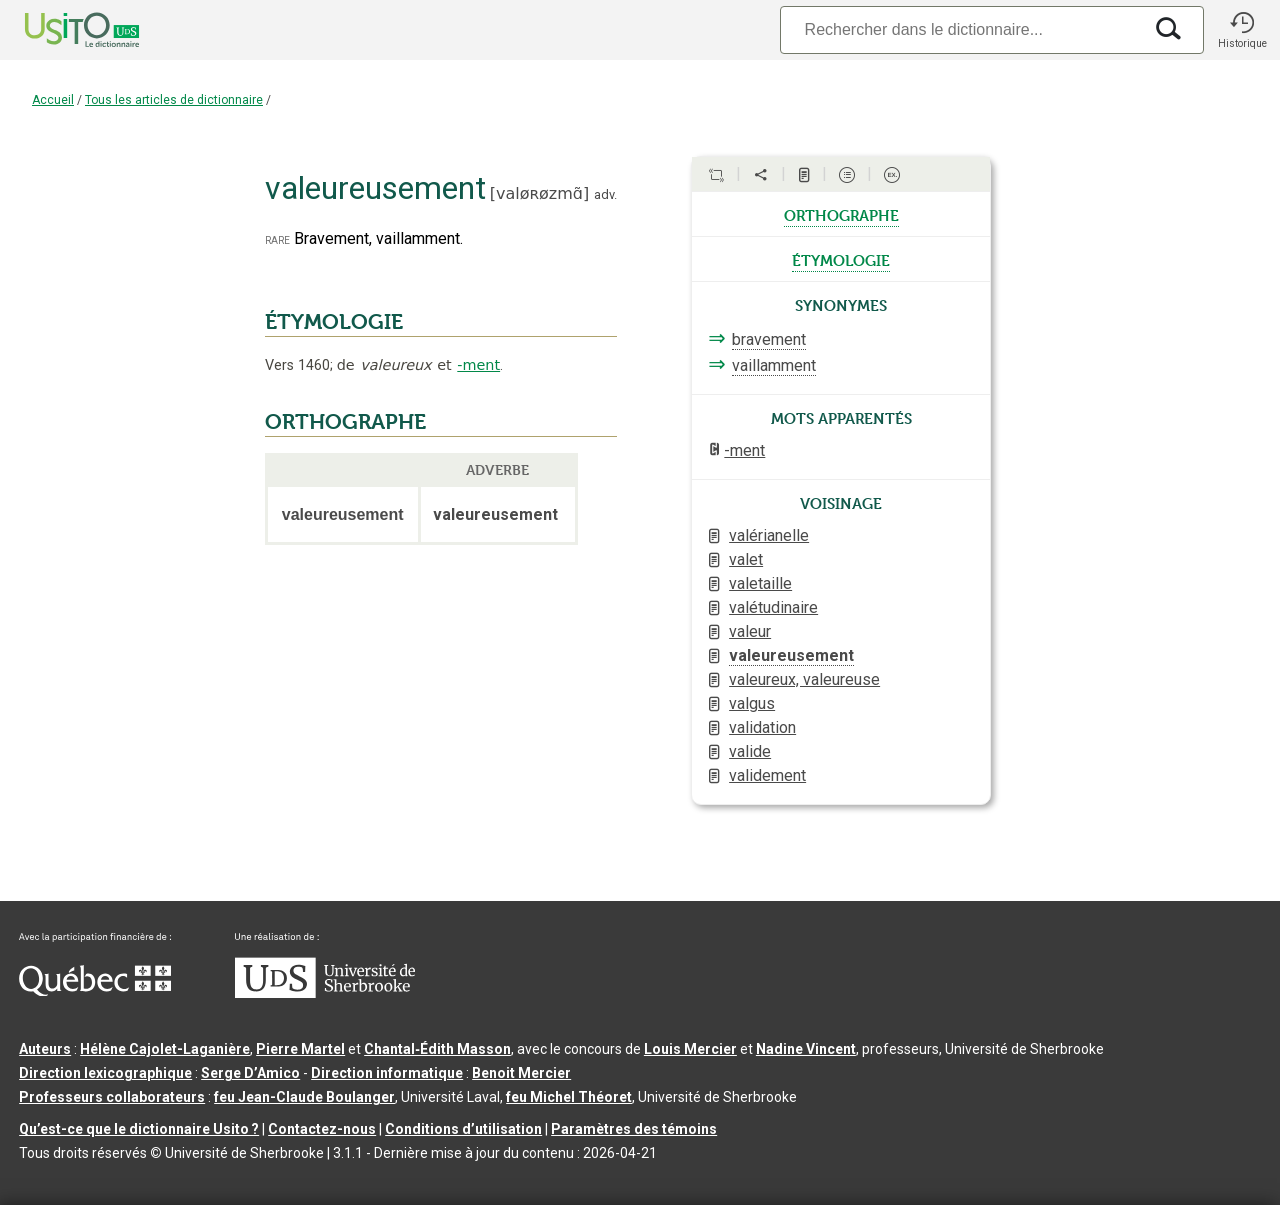 Image resolution: width=1280 pixels, height=1205 pixels. I want to click on Contactez-nous, so click(322, 1129).